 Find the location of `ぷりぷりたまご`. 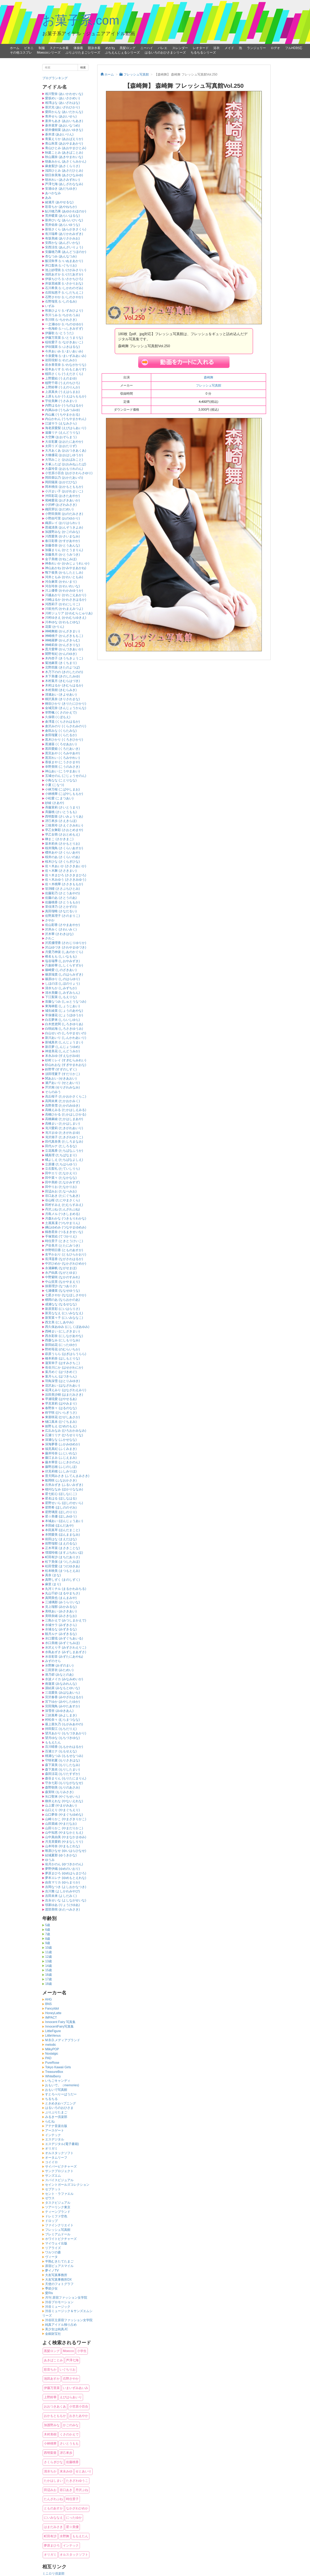

ぷりぷりたまご is located at coordinates (56, 2112).